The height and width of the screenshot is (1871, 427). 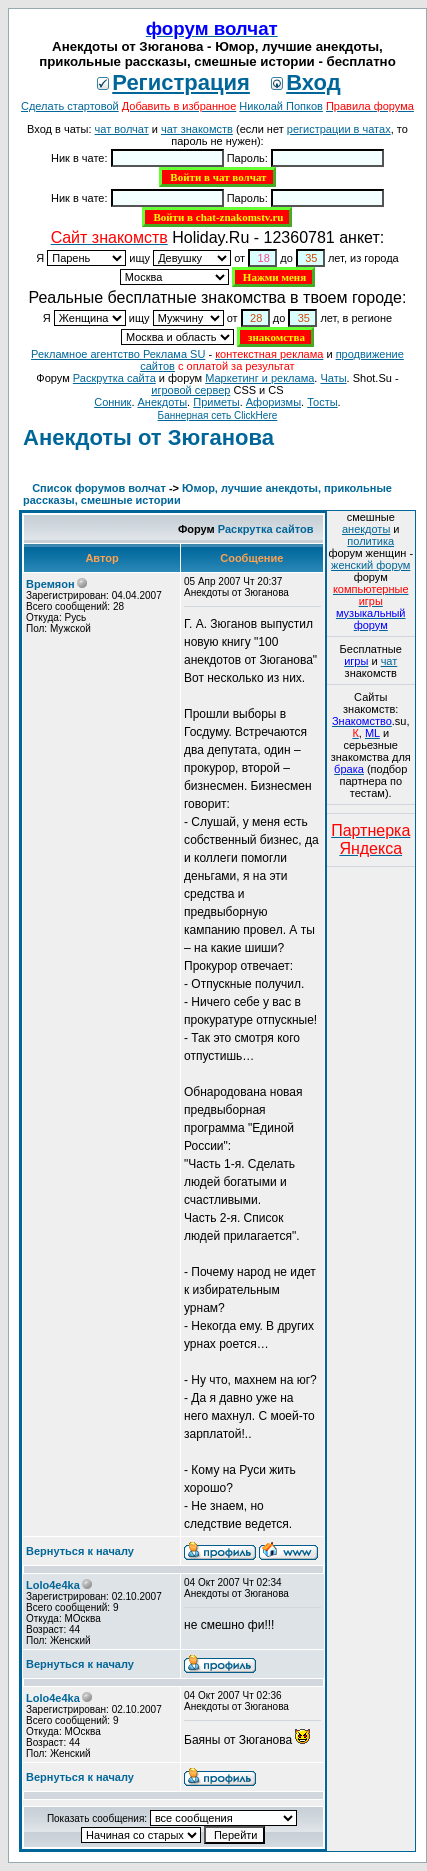 What do you see at coordinates (122, 129) in the screenshot?
I see `чат волчат` at bounding box center [122, 129].